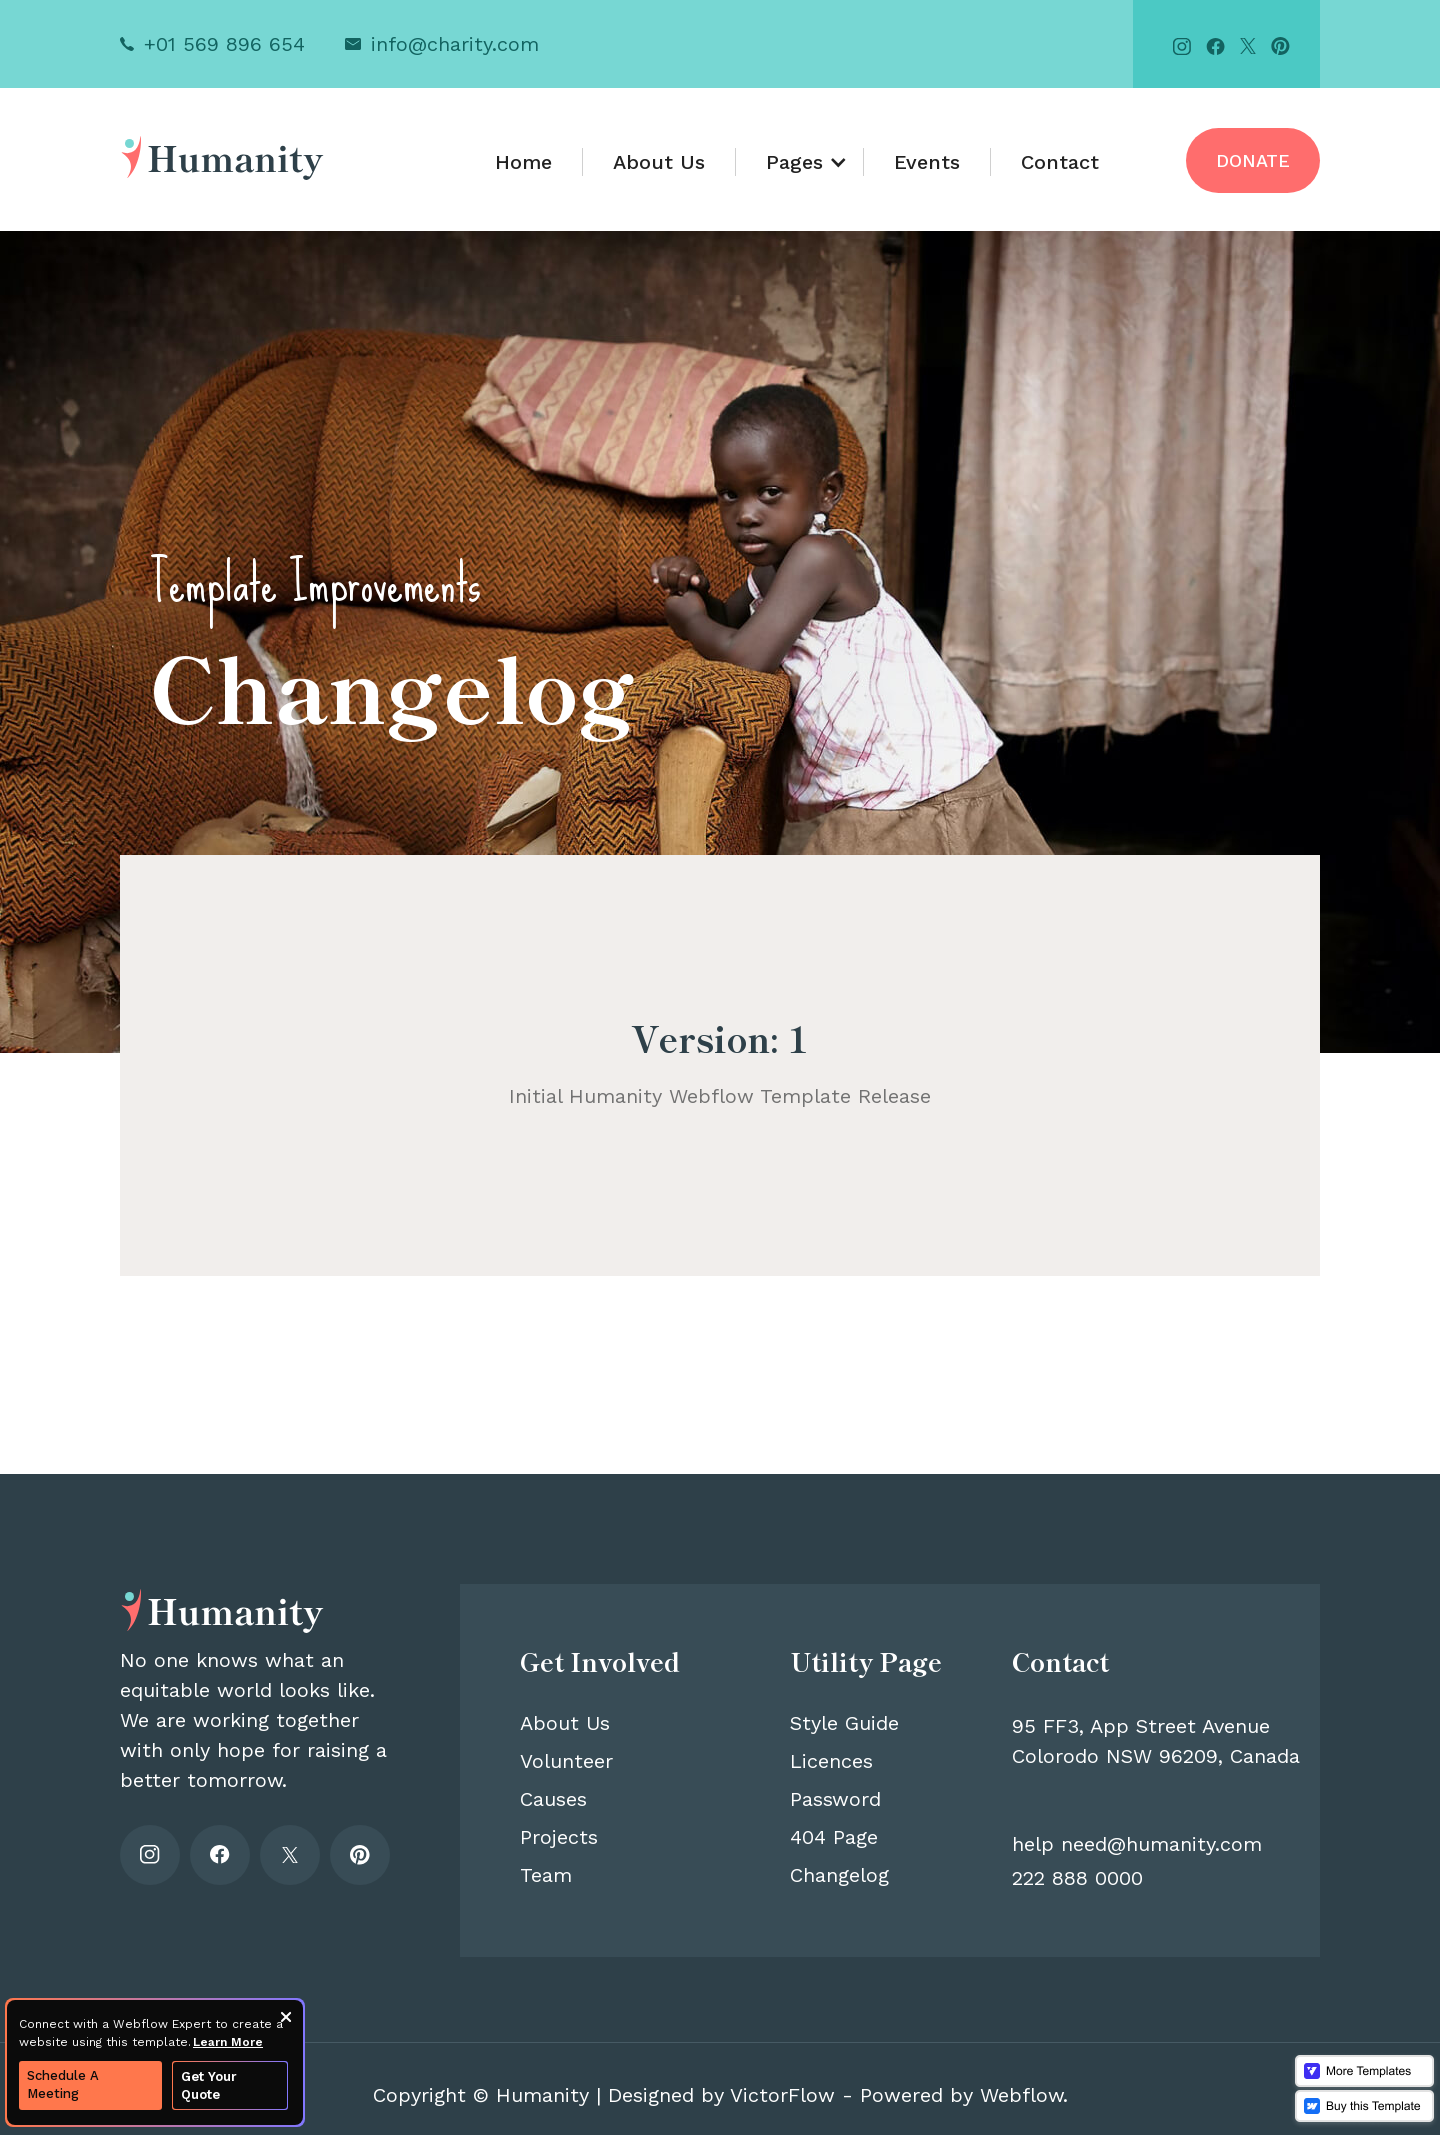 This screenshot has width=1440, height=2135. Describe the element at coordinates (1024, 2095) in the screenshot. I see `Webflow.` at that location.